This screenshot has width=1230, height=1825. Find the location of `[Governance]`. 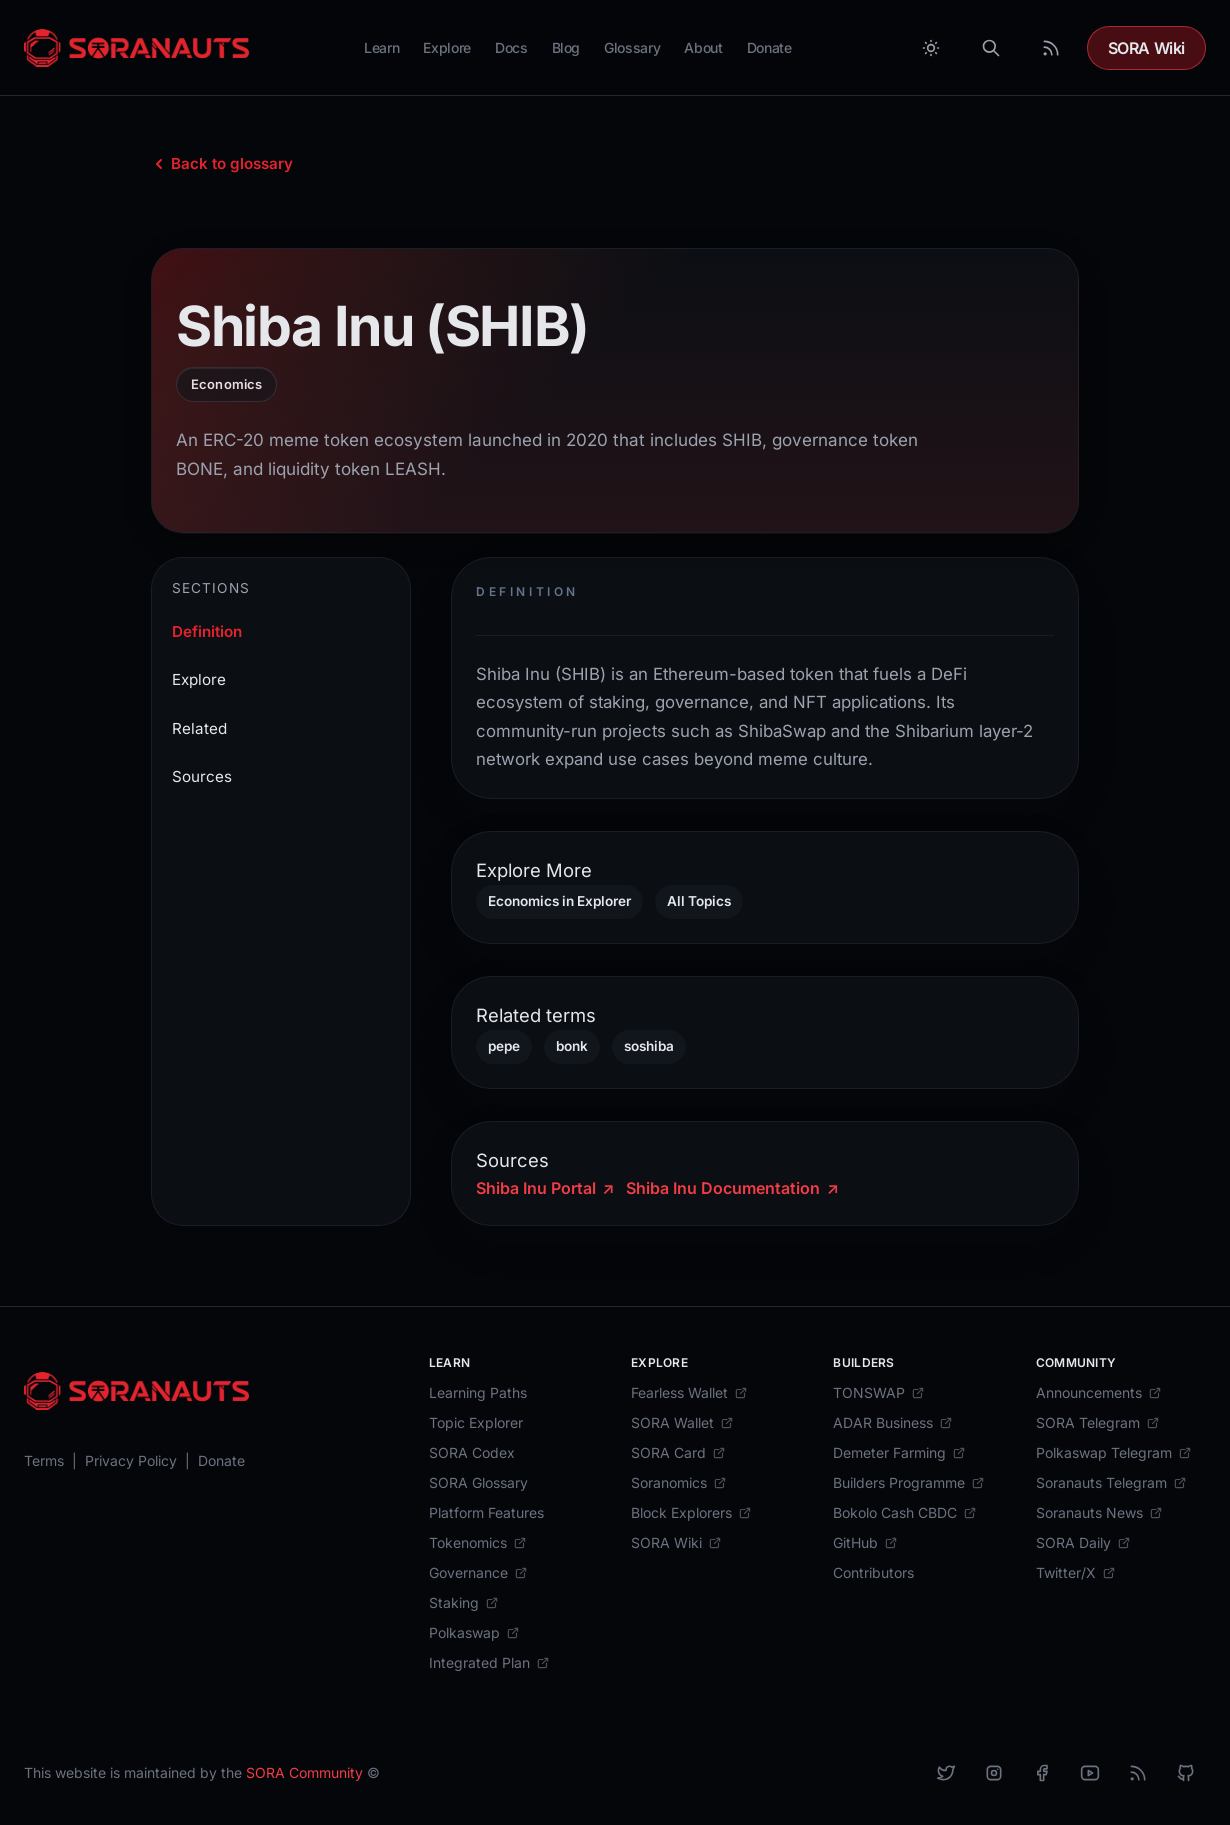

[Governance] is located at coordinates (478, 1573).